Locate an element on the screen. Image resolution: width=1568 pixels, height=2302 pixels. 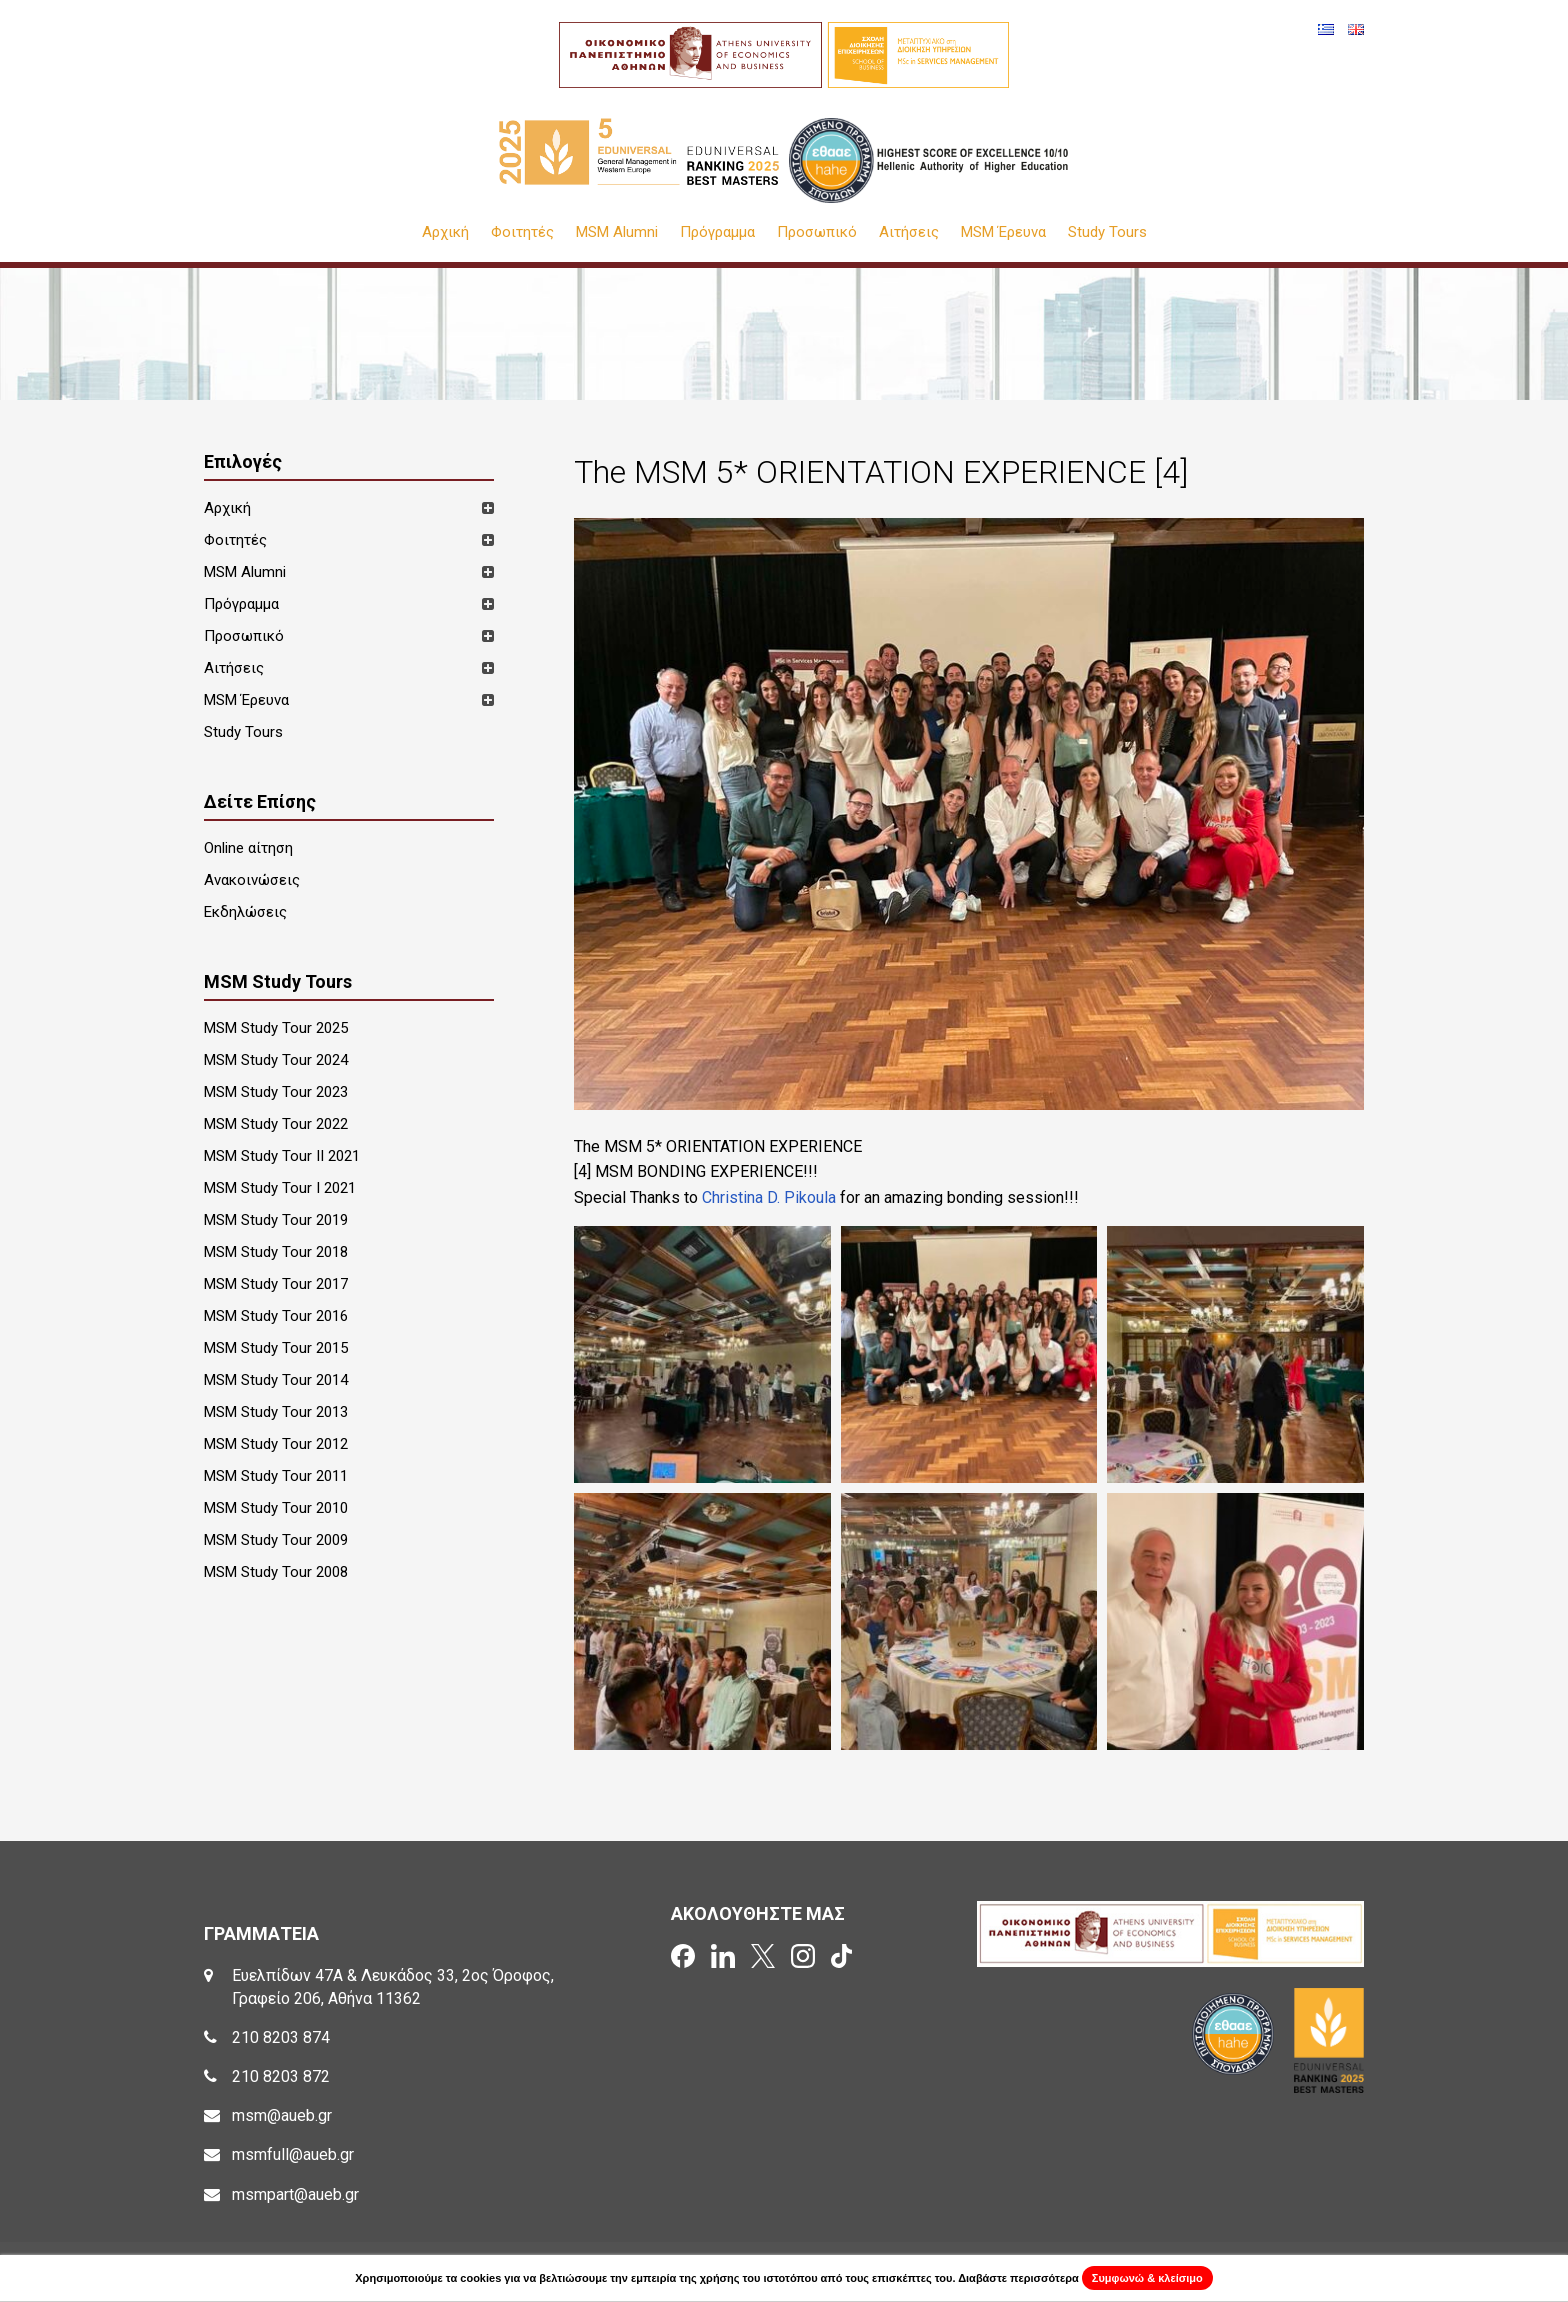
Πρόγραμμα is located at coordinates (717, 232).